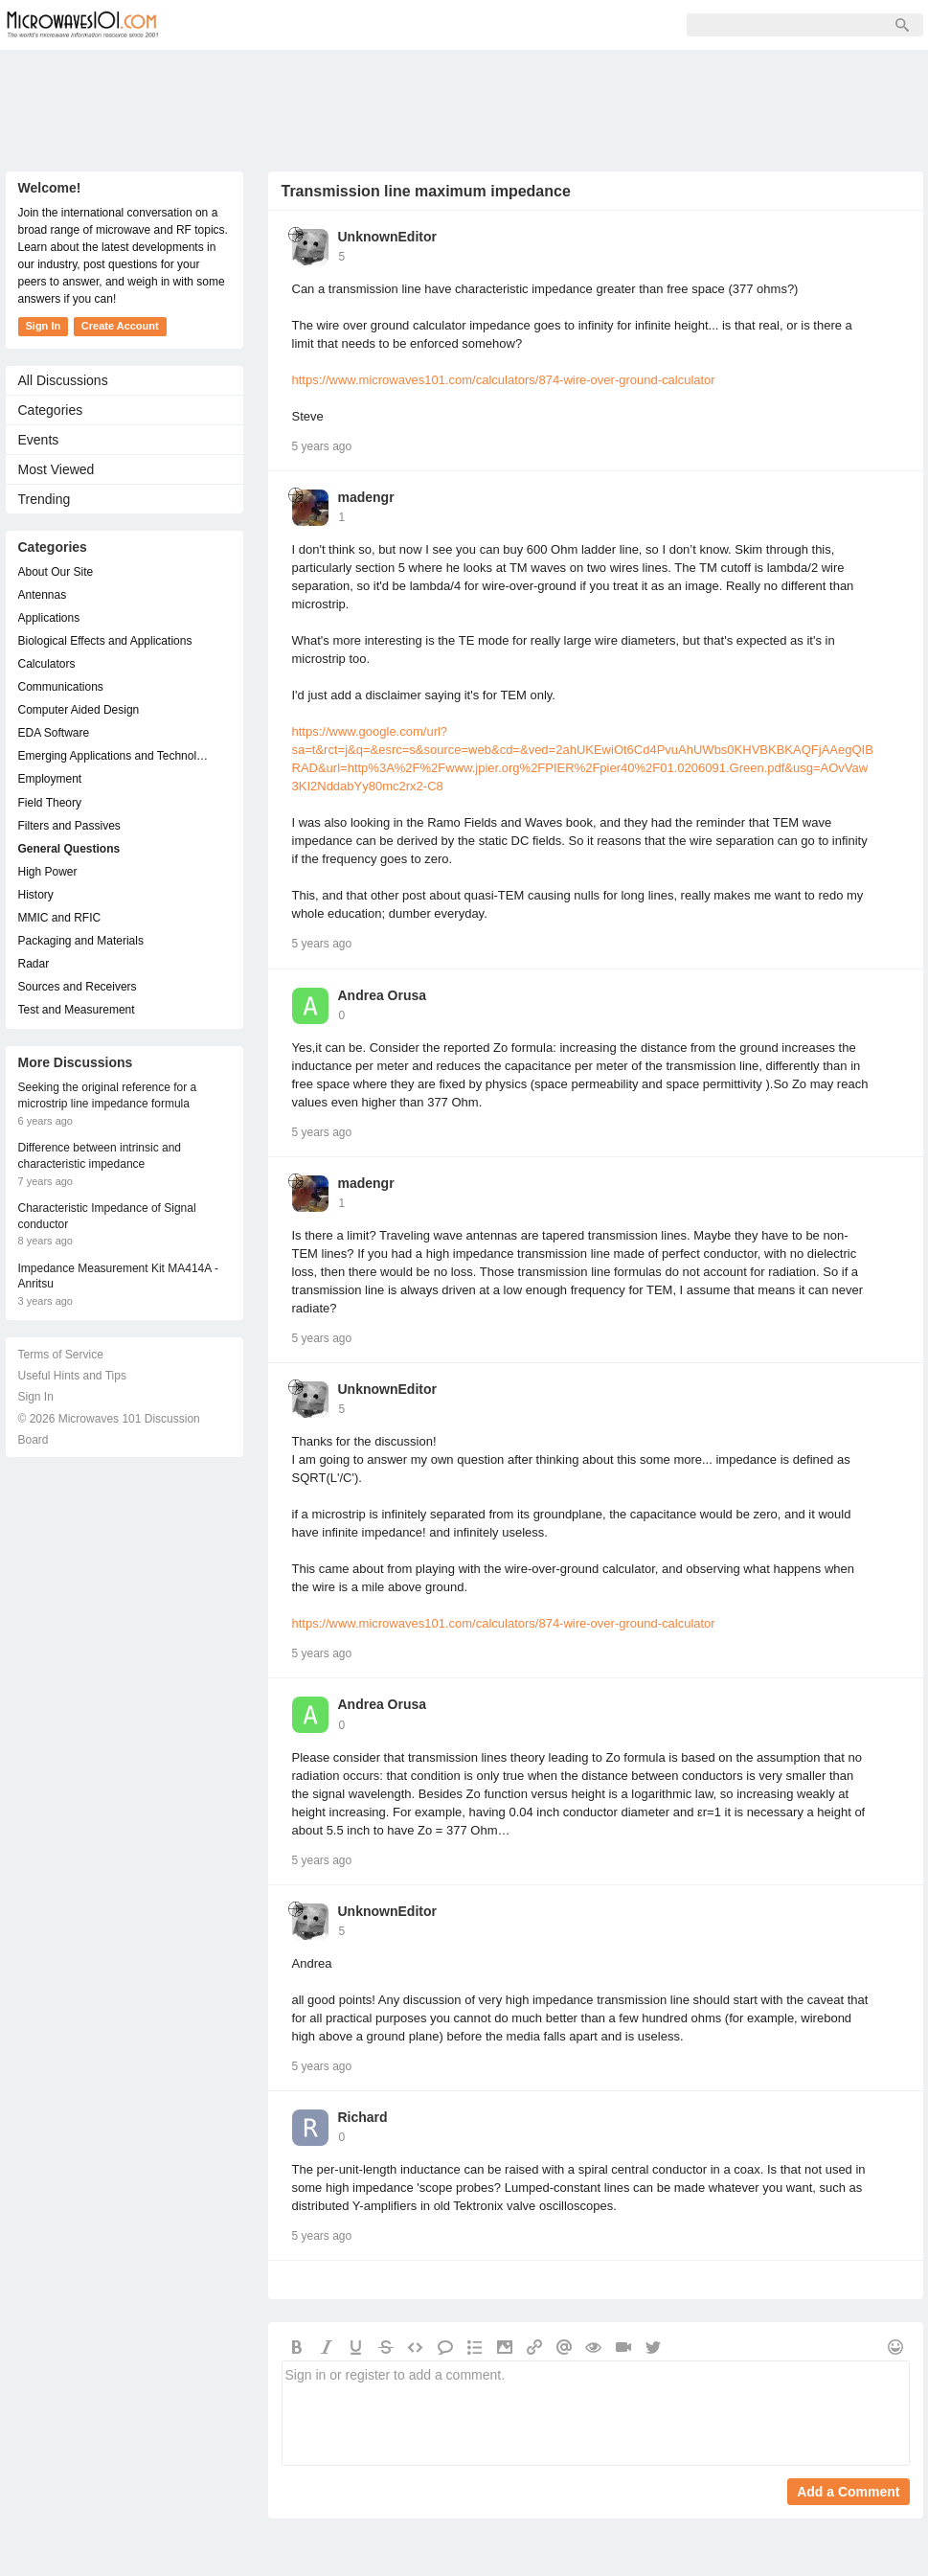 This screenshot has height=2576, width=928. Describe the element at coordinates (54, 733) in the screenshot. I see `EDA Software` at that location.